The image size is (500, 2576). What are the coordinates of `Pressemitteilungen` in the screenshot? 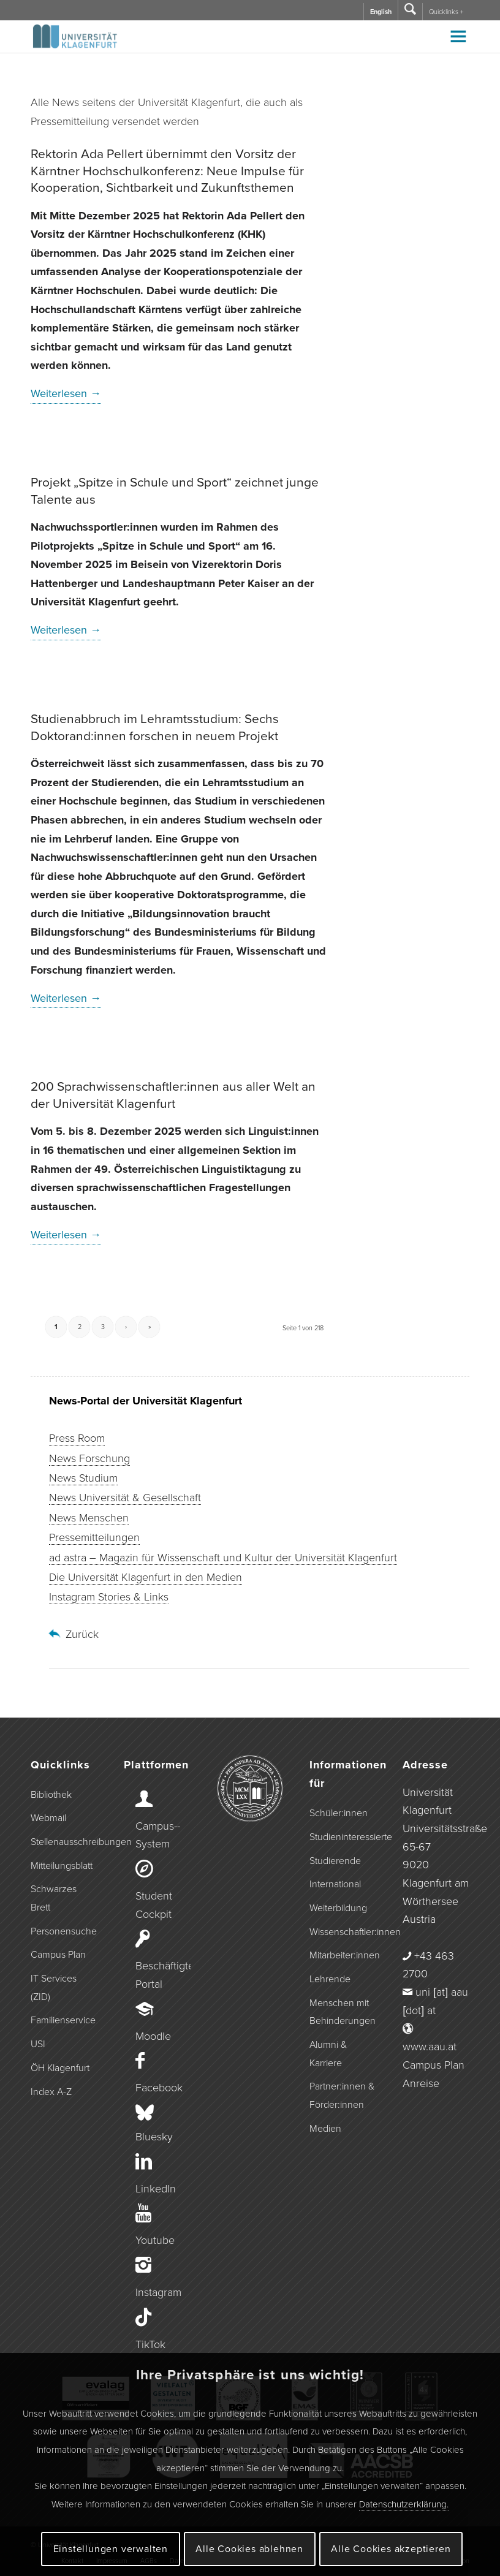 It's located at (94, 1537).